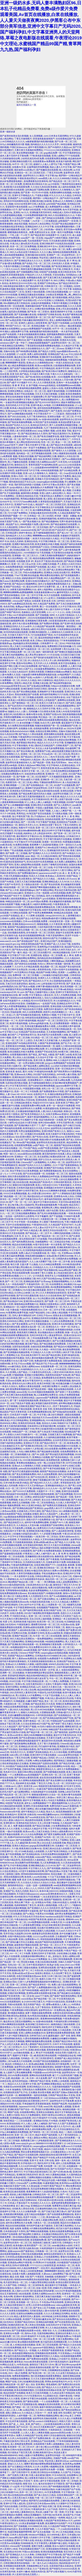  Describe the element at coordinates (56, 428) in the screenshot. I see `九月丁香婷婷亚洲综合色` at that location.